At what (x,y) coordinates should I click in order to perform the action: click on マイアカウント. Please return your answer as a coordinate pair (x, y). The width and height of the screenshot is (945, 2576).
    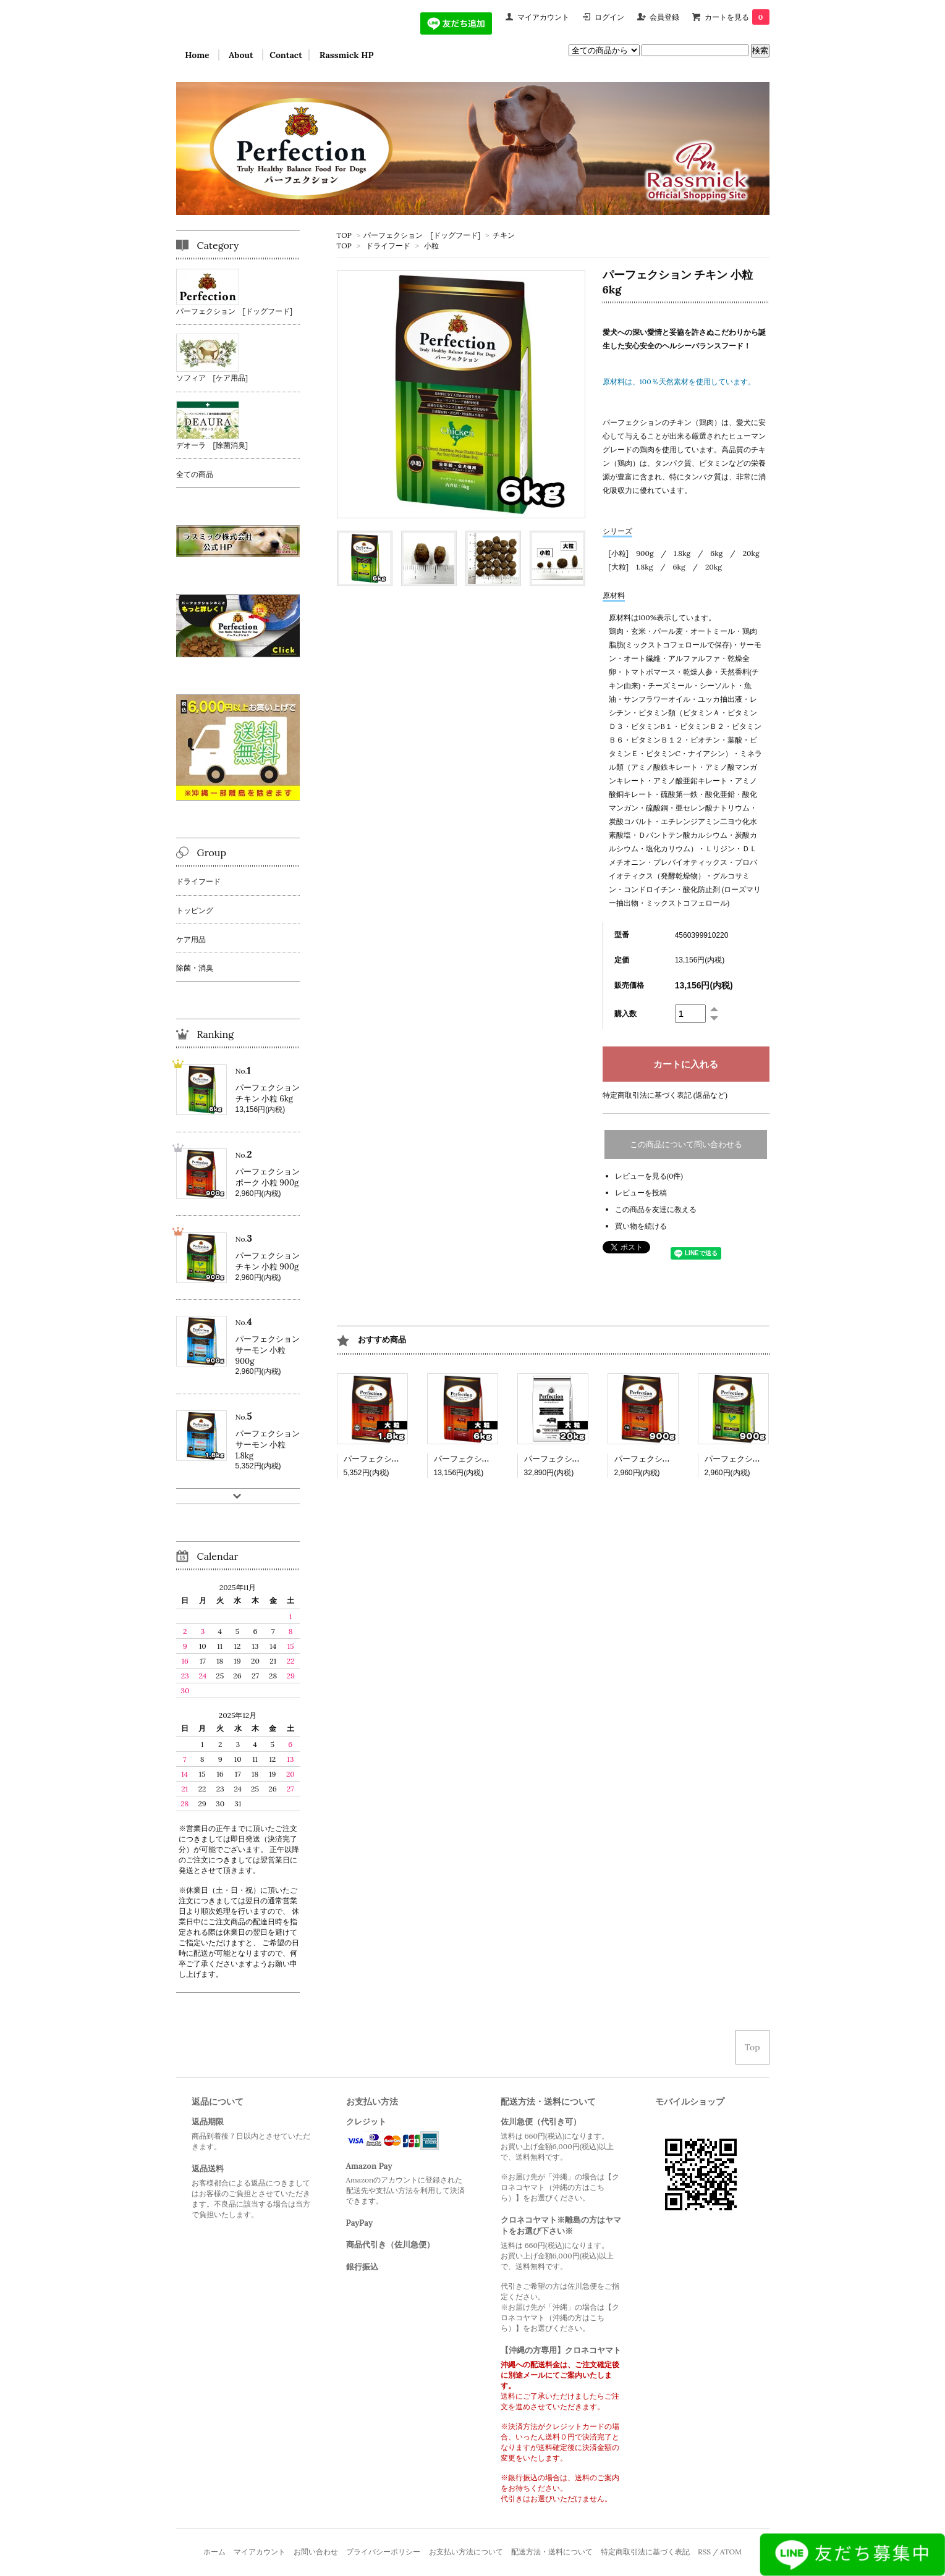
    Looking at the image, I should click on (543, 17).